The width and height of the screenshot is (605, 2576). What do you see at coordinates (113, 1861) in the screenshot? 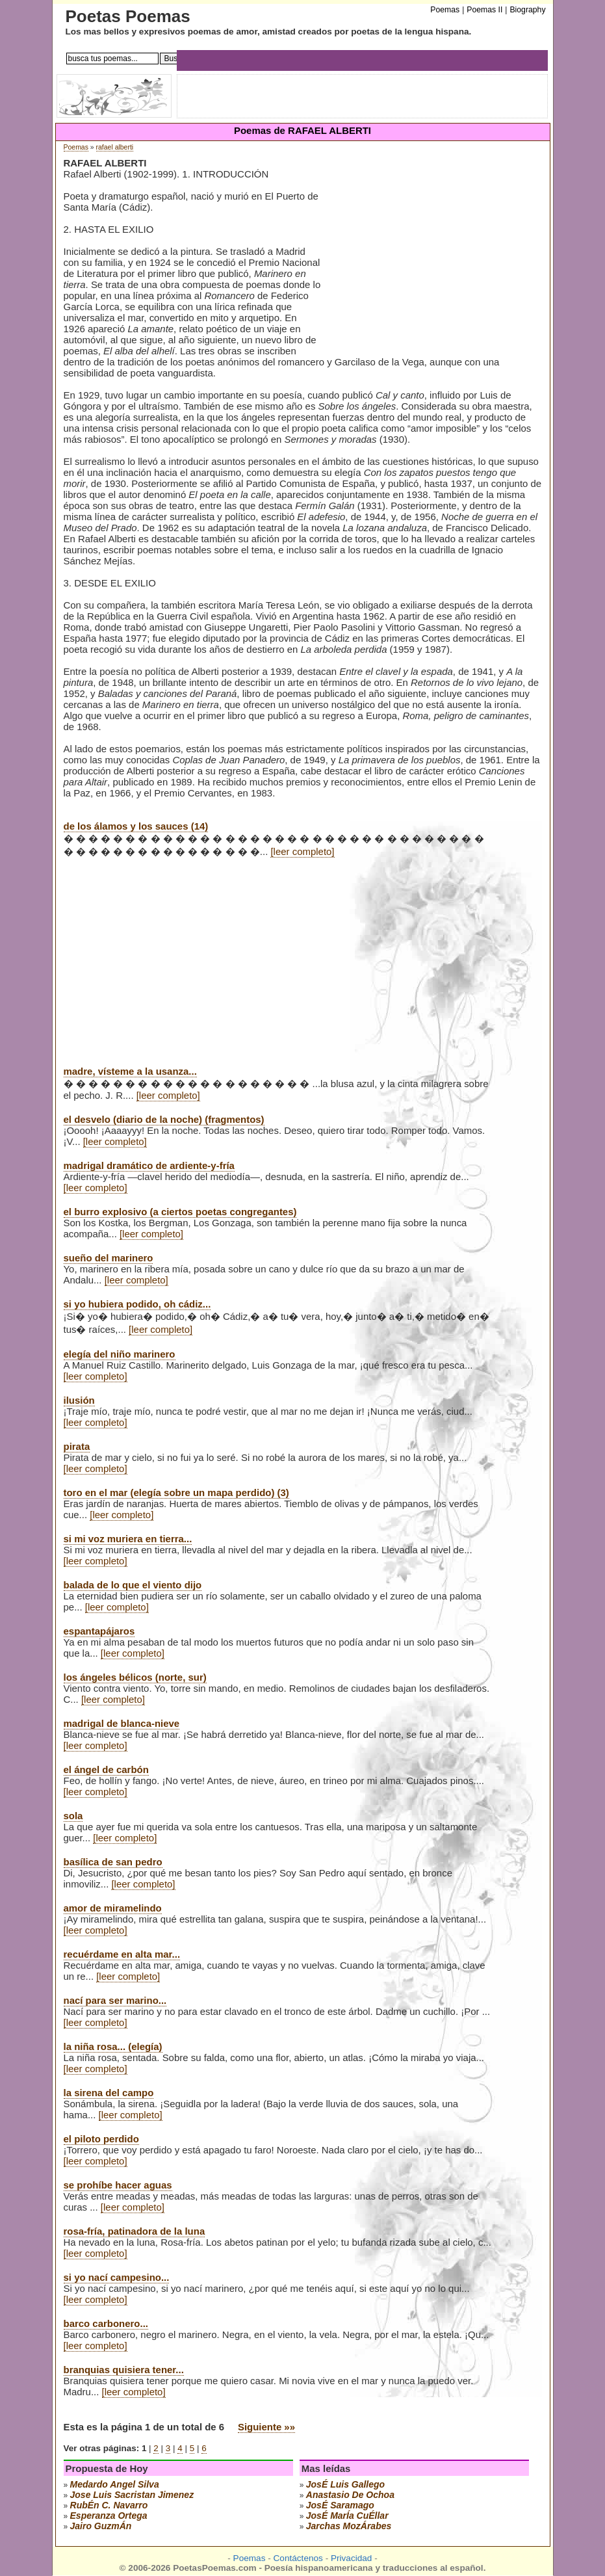
I see `basílica de san pedro` at bounding box center [113, 1861].